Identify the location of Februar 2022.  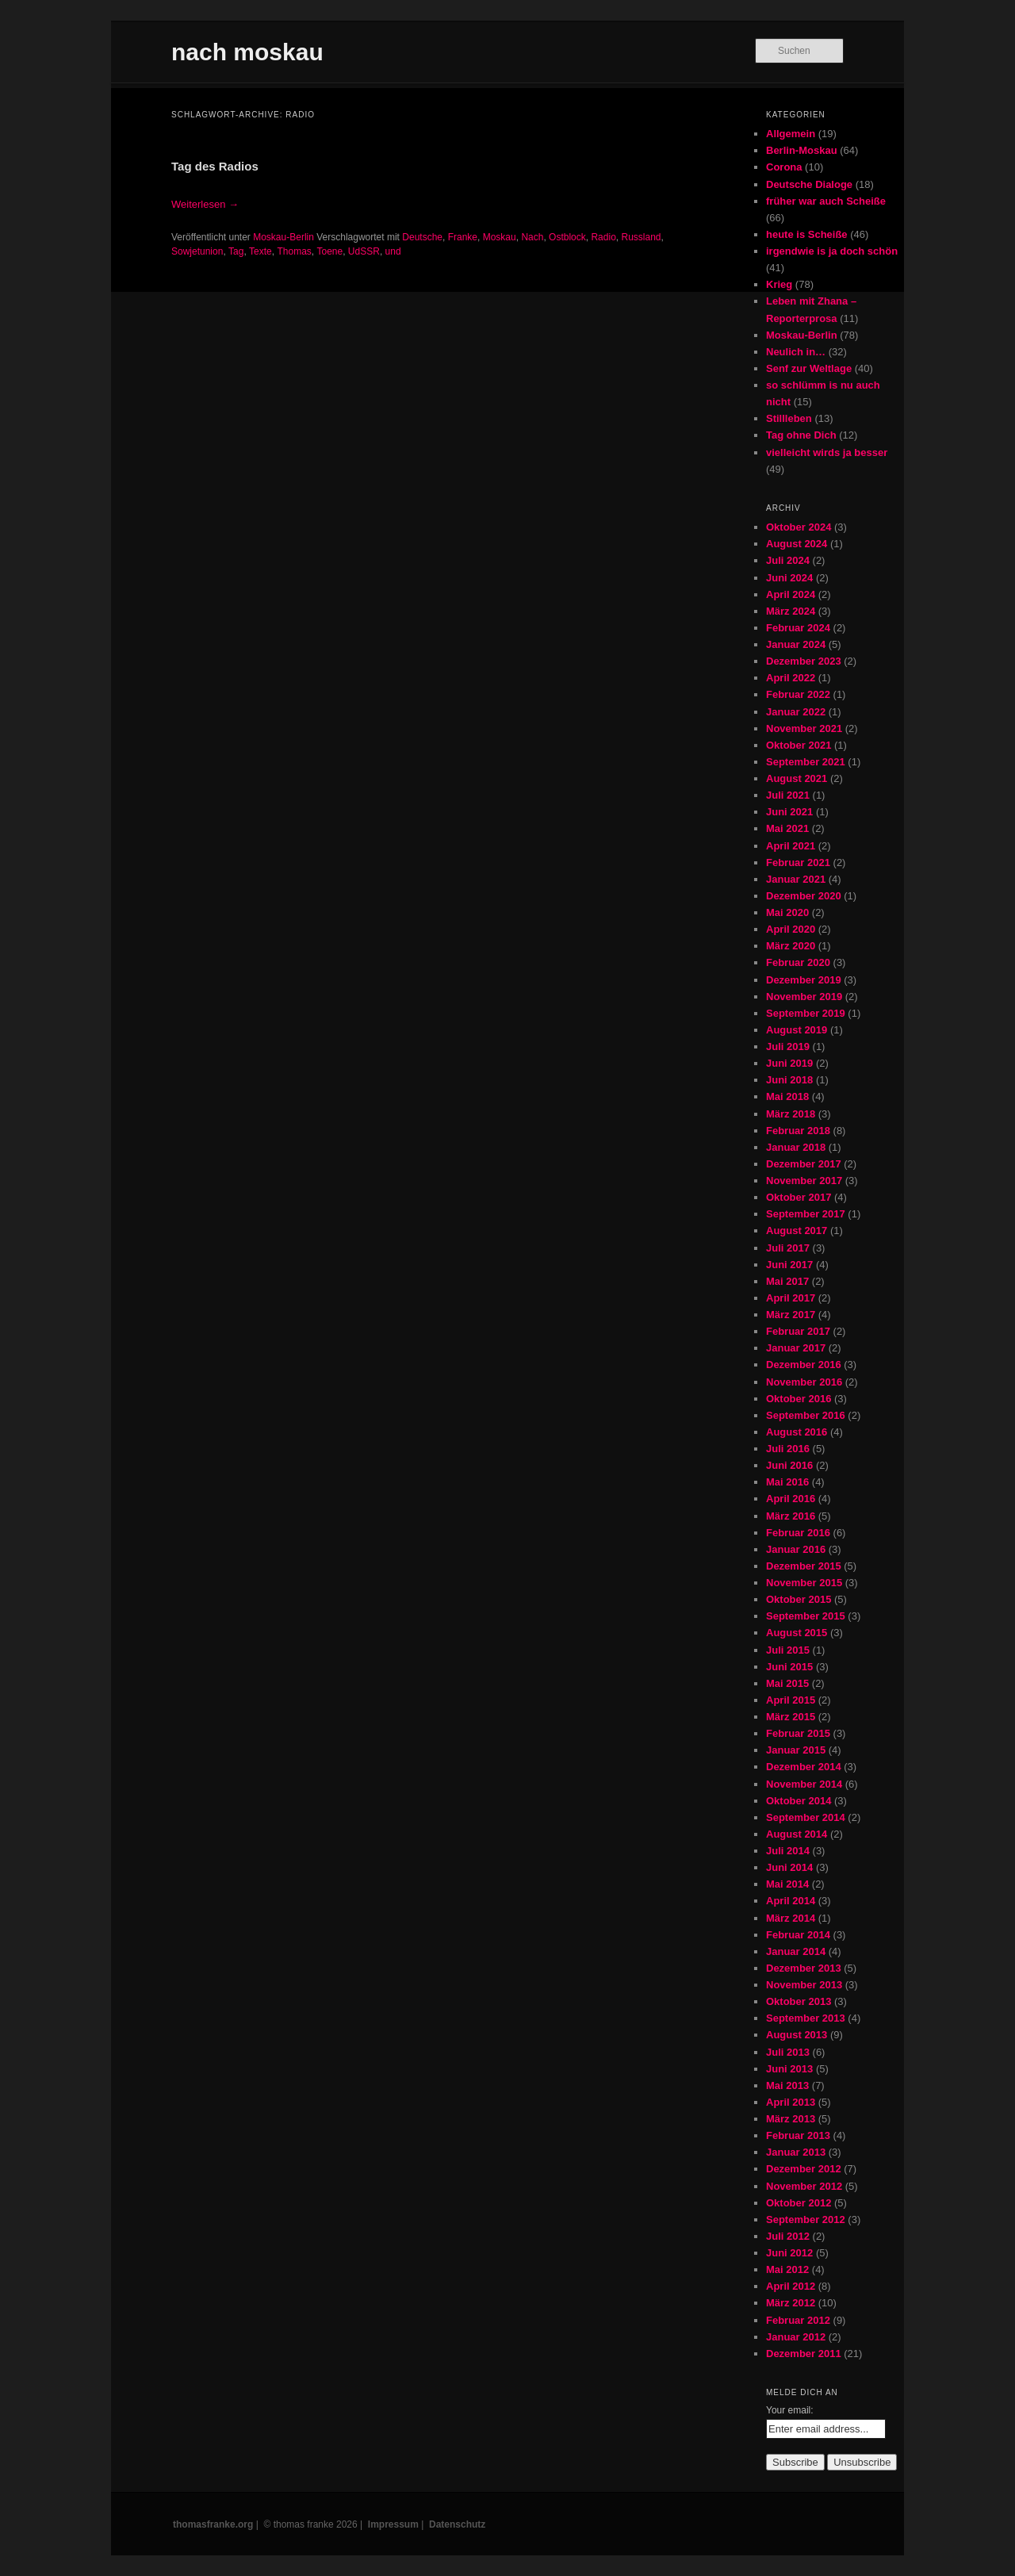
(798, 694).